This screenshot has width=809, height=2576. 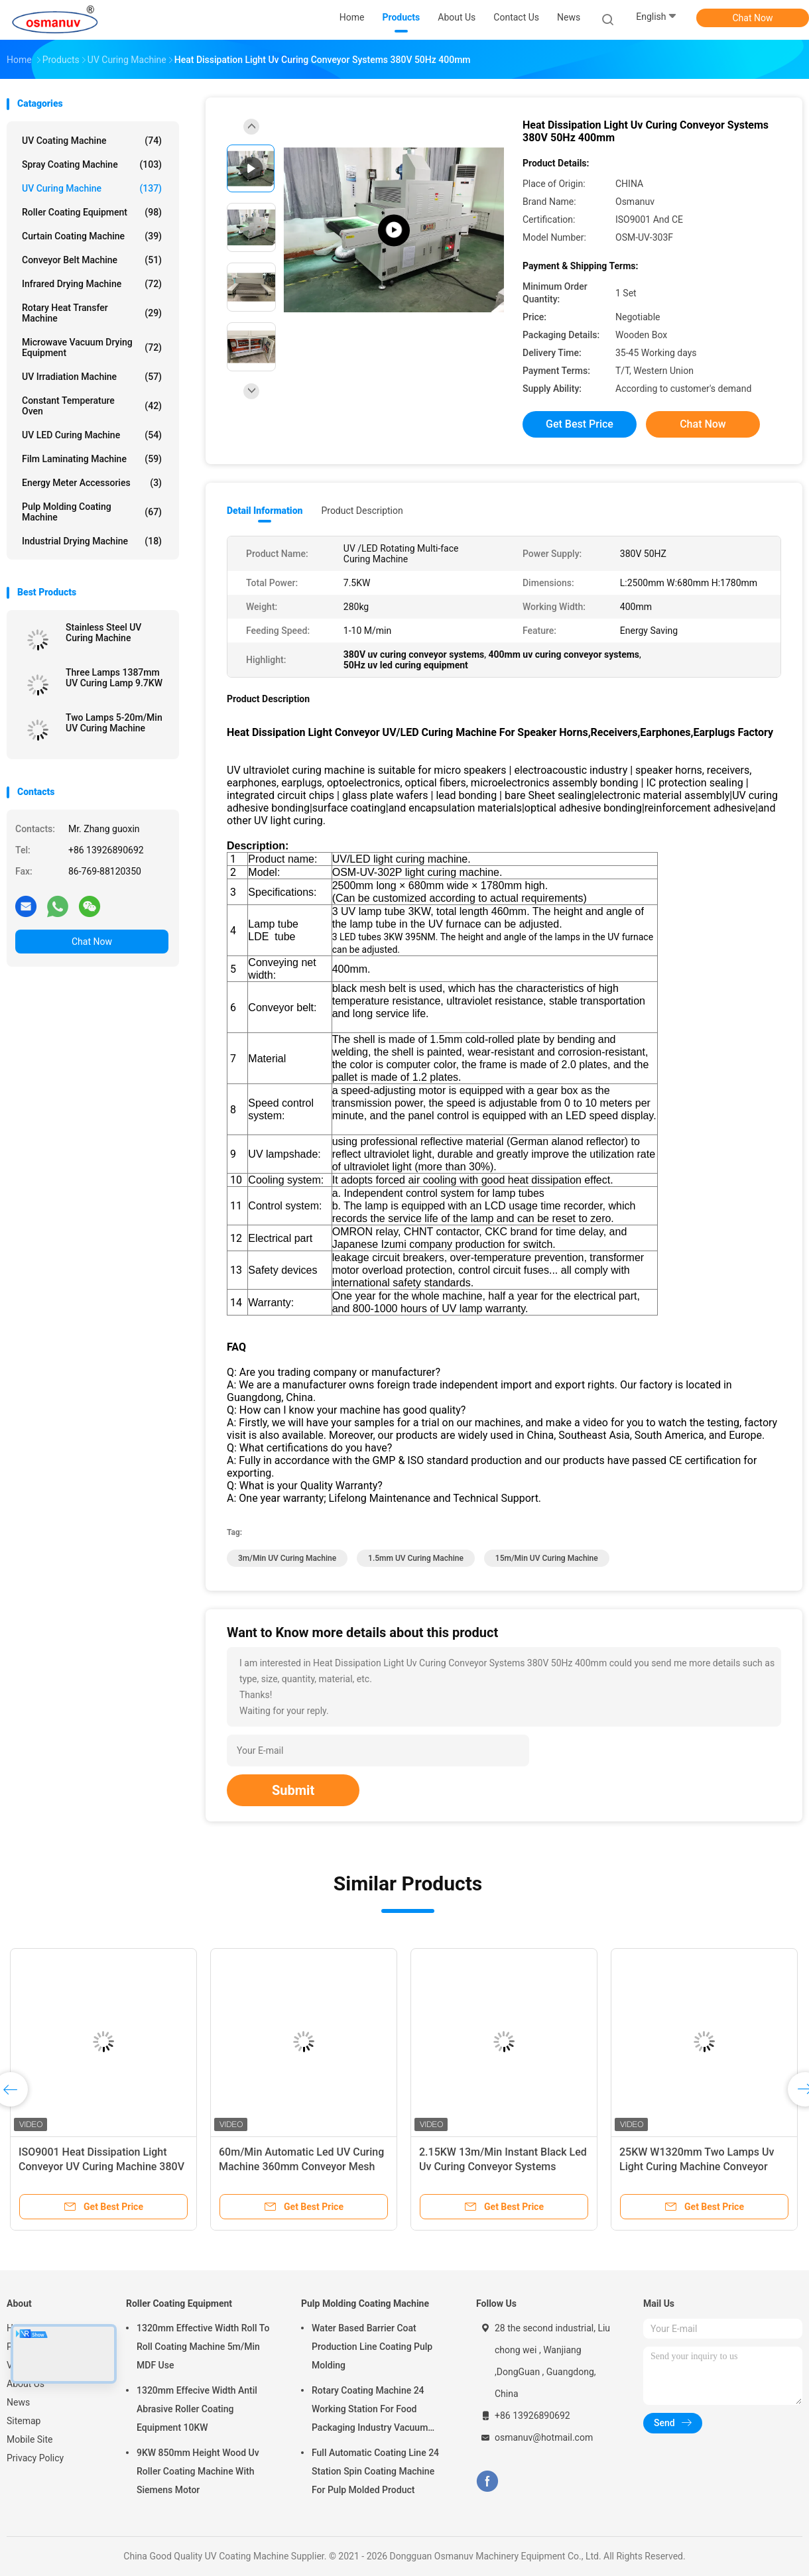 I want to click on Three Lamps 1387mm UV Curing Lamp 9.7KW, so click(x=114, y=677).